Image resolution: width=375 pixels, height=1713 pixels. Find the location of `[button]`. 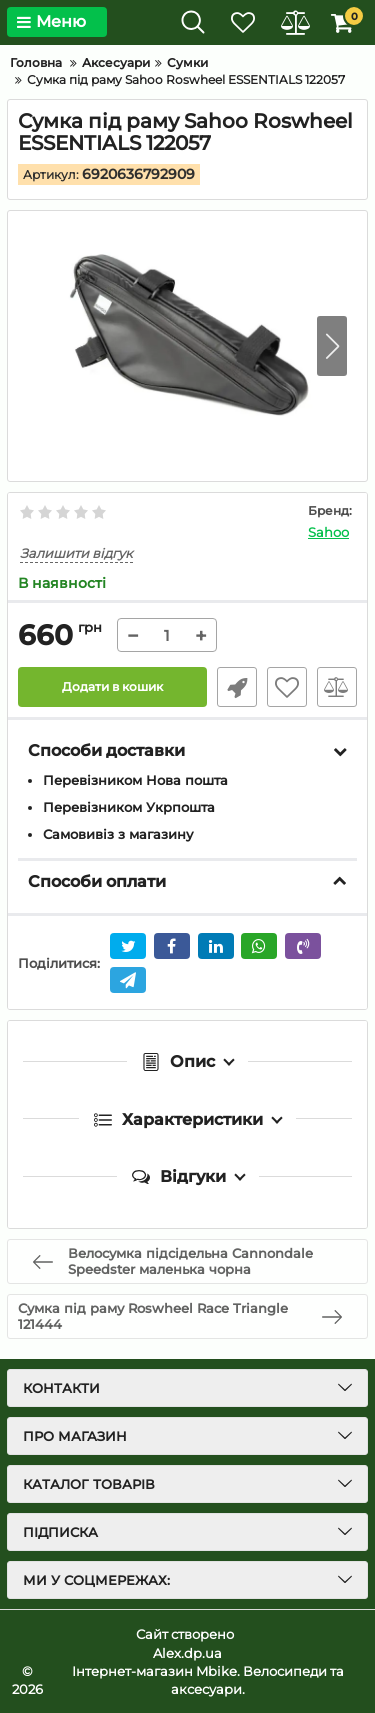

[button] is located at coordinates (332, 346).